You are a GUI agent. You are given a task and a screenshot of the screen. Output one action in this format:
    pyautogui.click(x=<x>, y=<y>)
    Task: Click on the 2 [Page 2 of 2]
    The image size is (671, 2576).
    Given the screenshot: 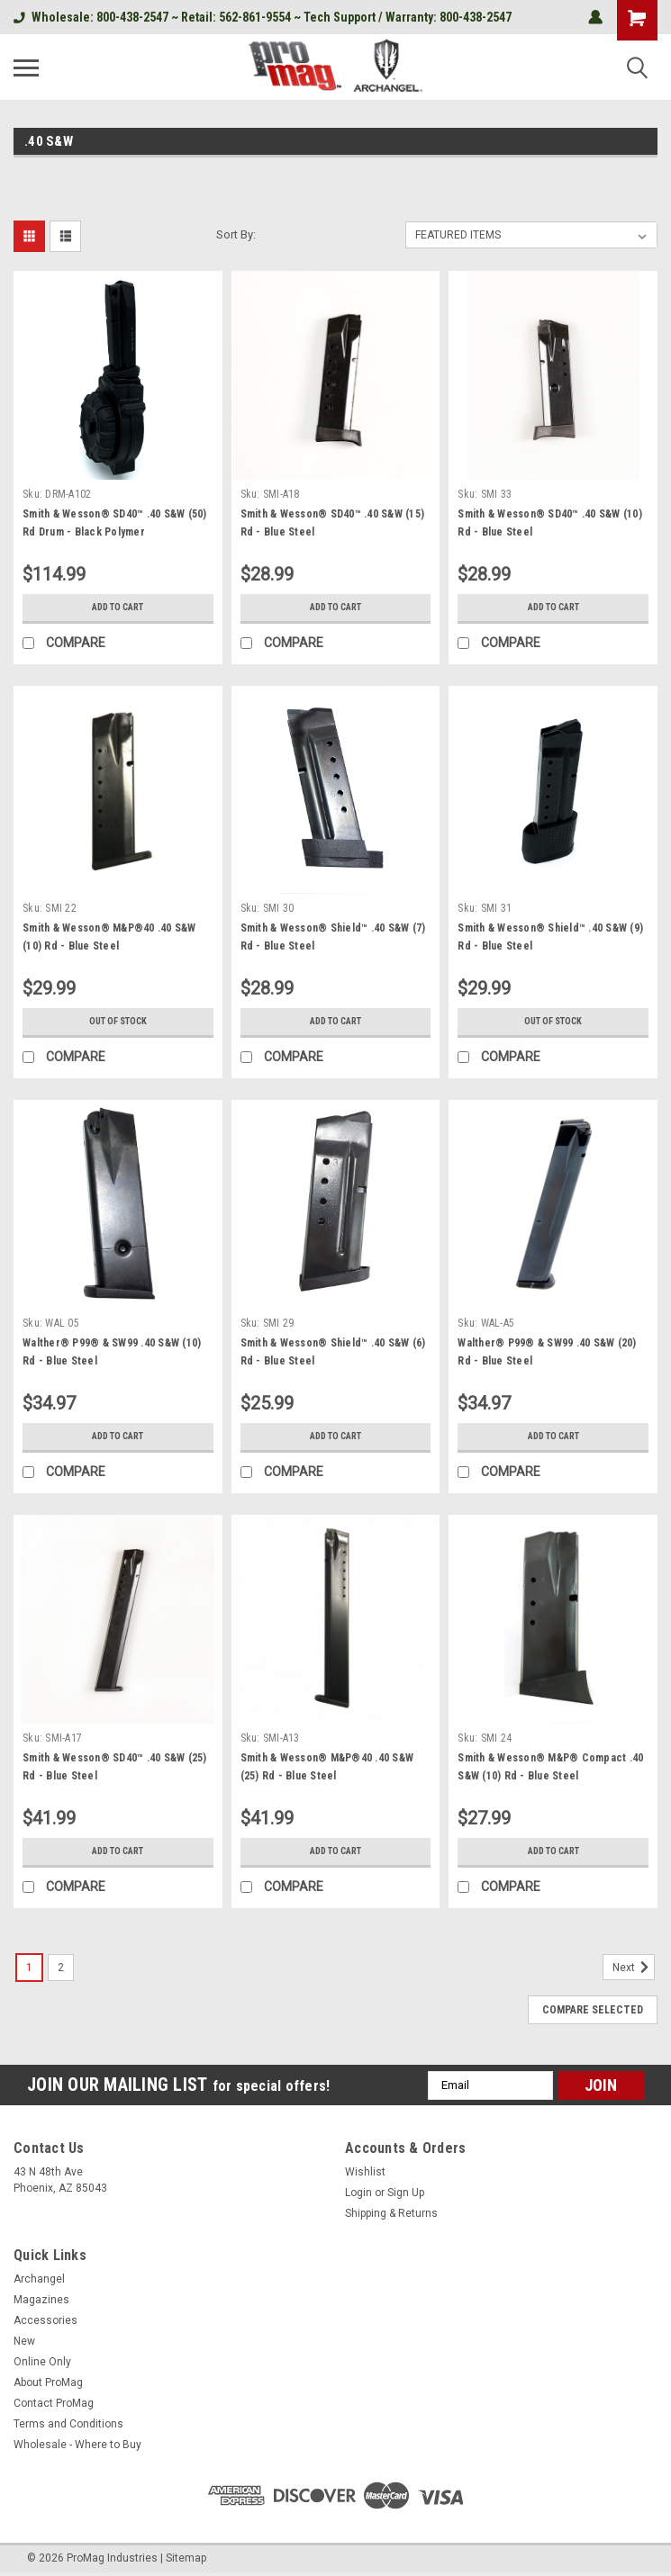 What is the action you would take?
    pyautogui.click(x=61, y=1967)
    